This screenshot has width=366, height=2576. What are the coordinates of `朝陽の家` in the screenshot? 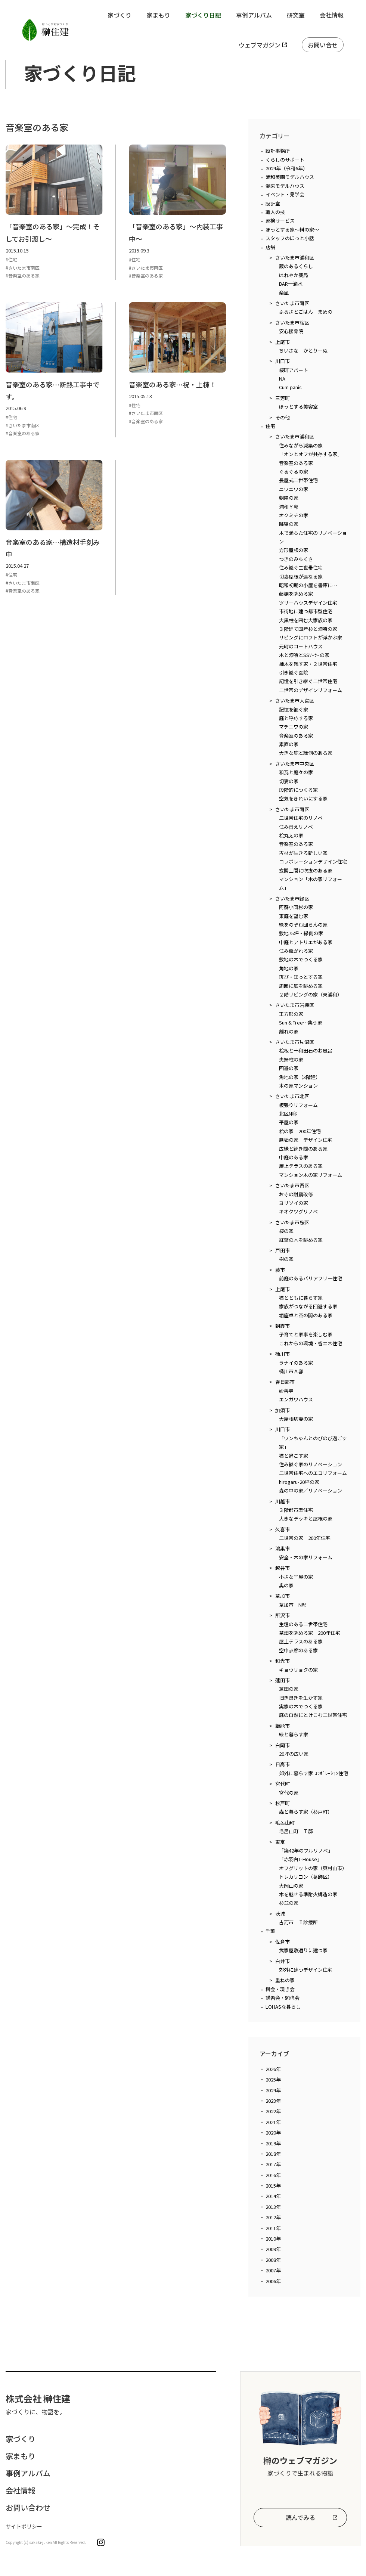 It's located at (288, 497).